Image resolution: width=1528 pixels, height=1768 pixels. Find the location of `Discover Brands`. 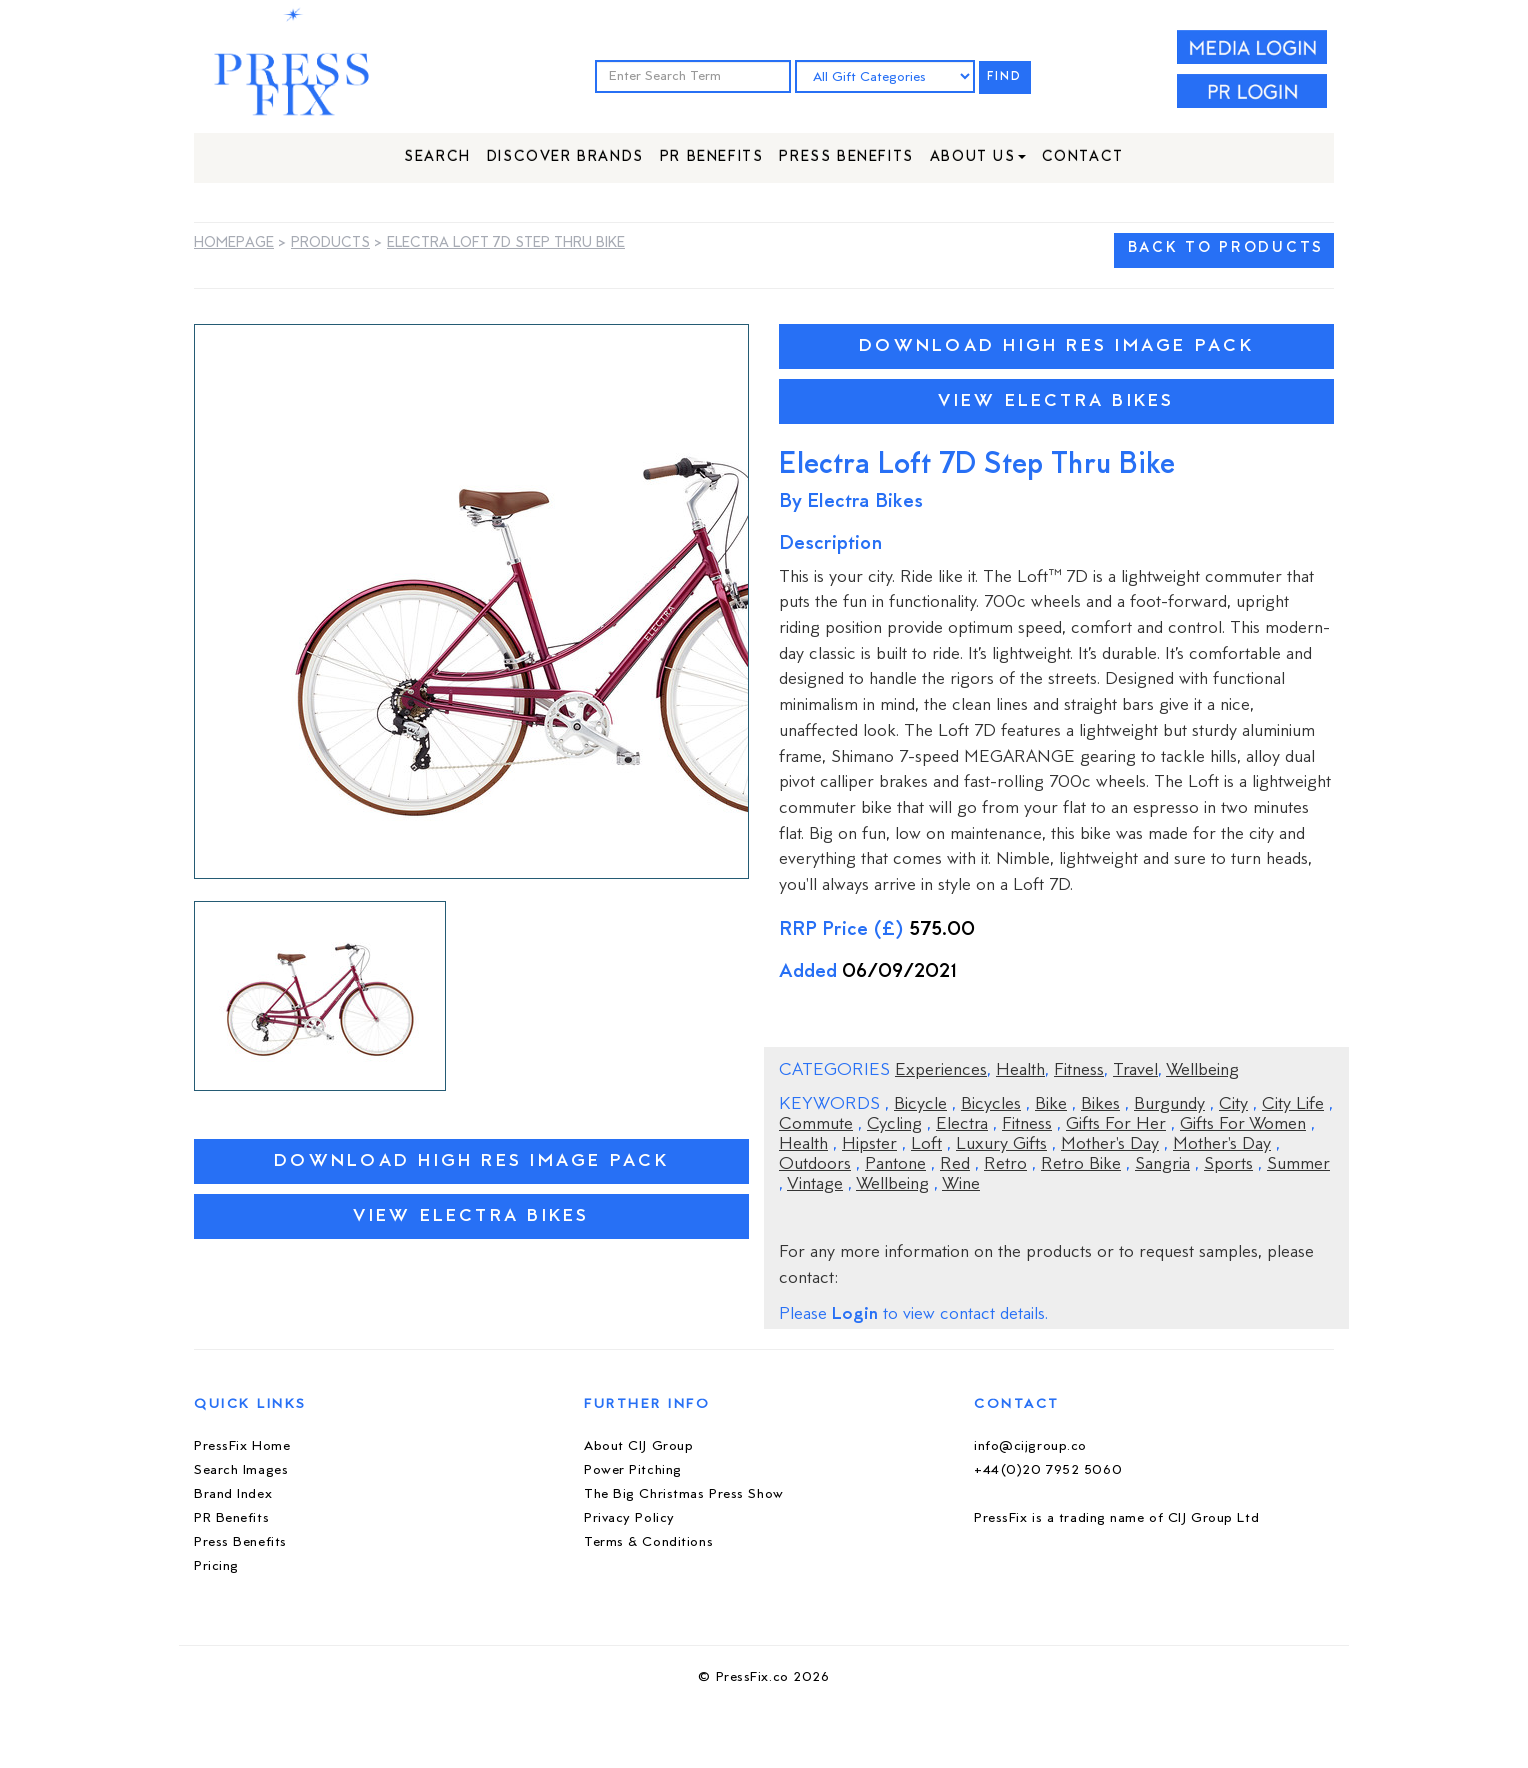

Discover Brands is located at coordinates (565, 157).